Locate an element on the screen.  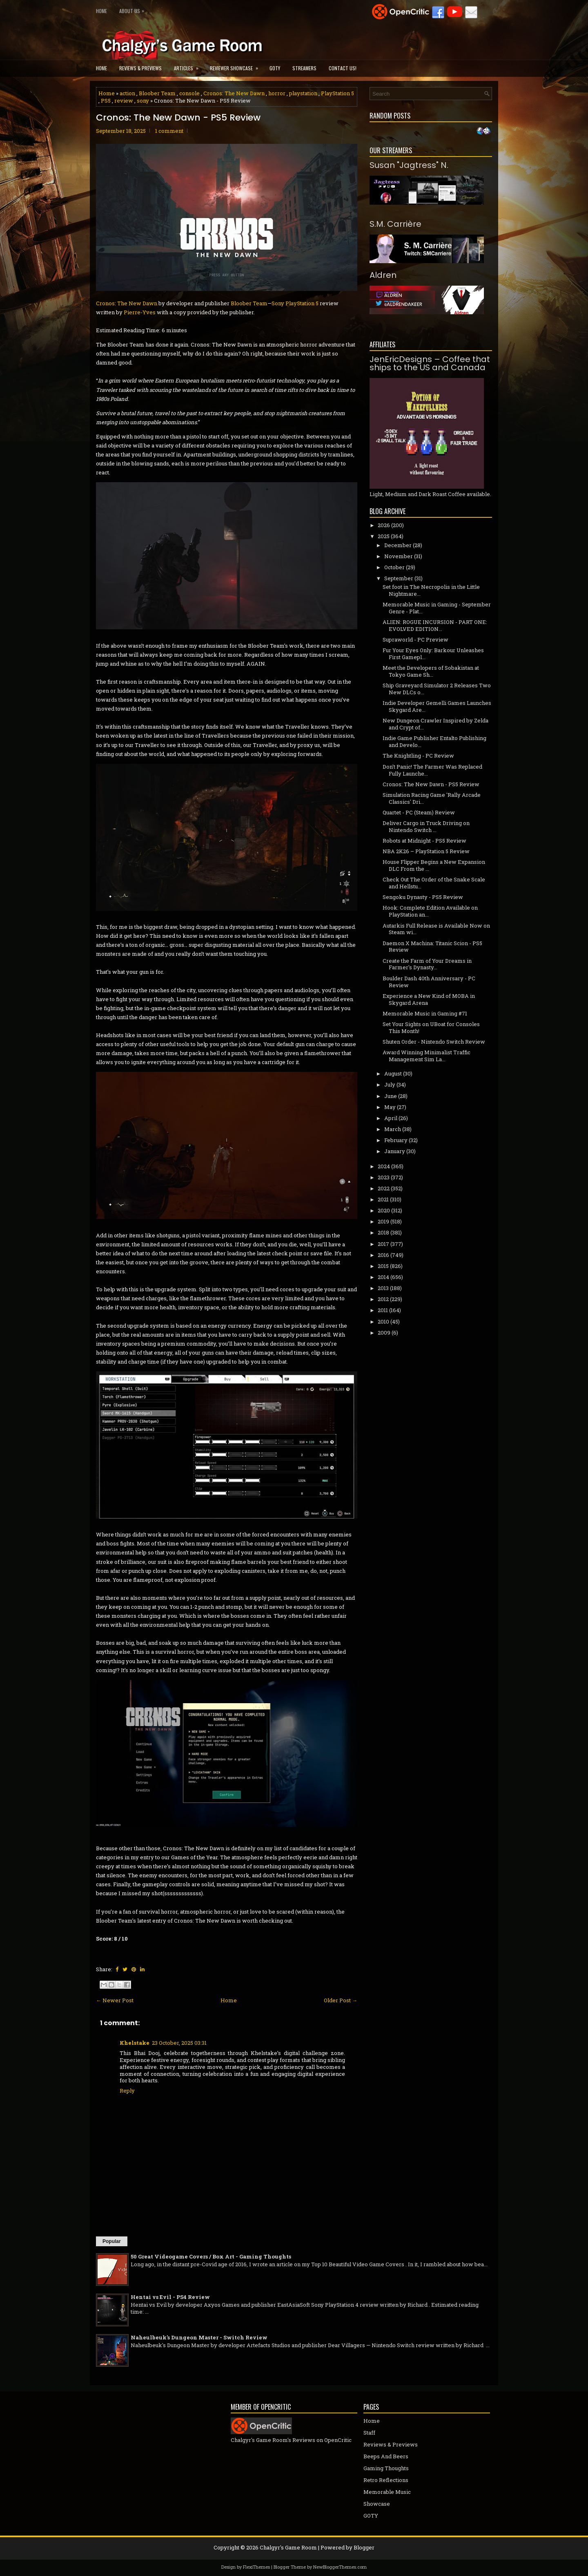
Sengoku Dynasty - PS5 Review is located at coordinates (423, 897).